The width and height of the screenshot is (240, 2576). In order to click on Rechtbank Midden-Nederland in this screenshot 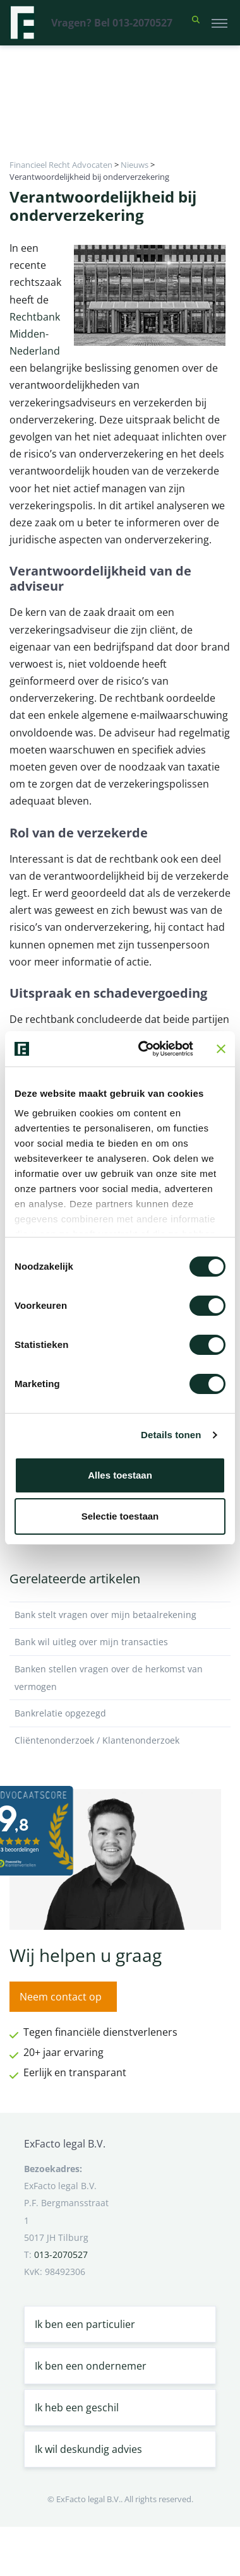, I will do `click(34, 334)`.